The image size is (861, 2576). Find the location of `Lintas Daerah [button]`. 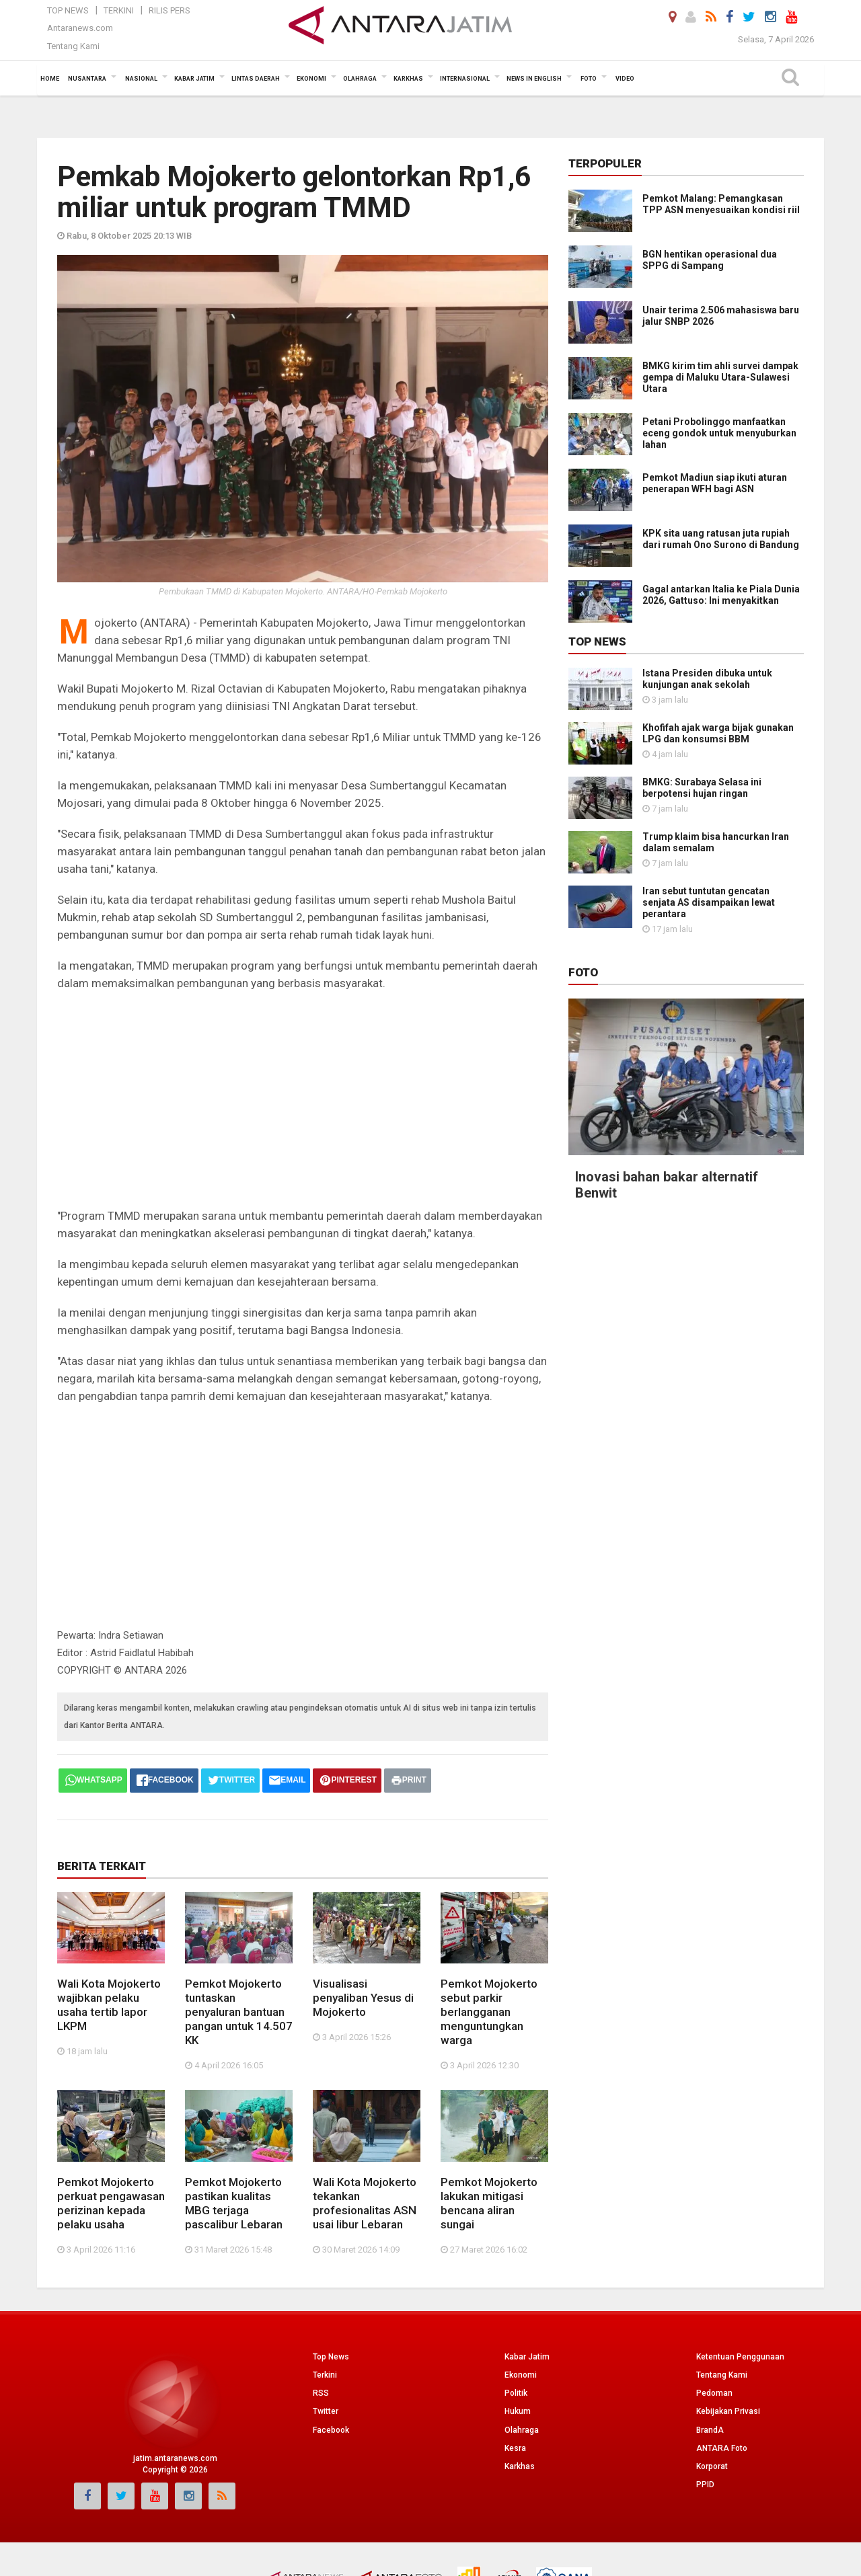

Lintas Daerah [button] is located at coordinates (255, 78).